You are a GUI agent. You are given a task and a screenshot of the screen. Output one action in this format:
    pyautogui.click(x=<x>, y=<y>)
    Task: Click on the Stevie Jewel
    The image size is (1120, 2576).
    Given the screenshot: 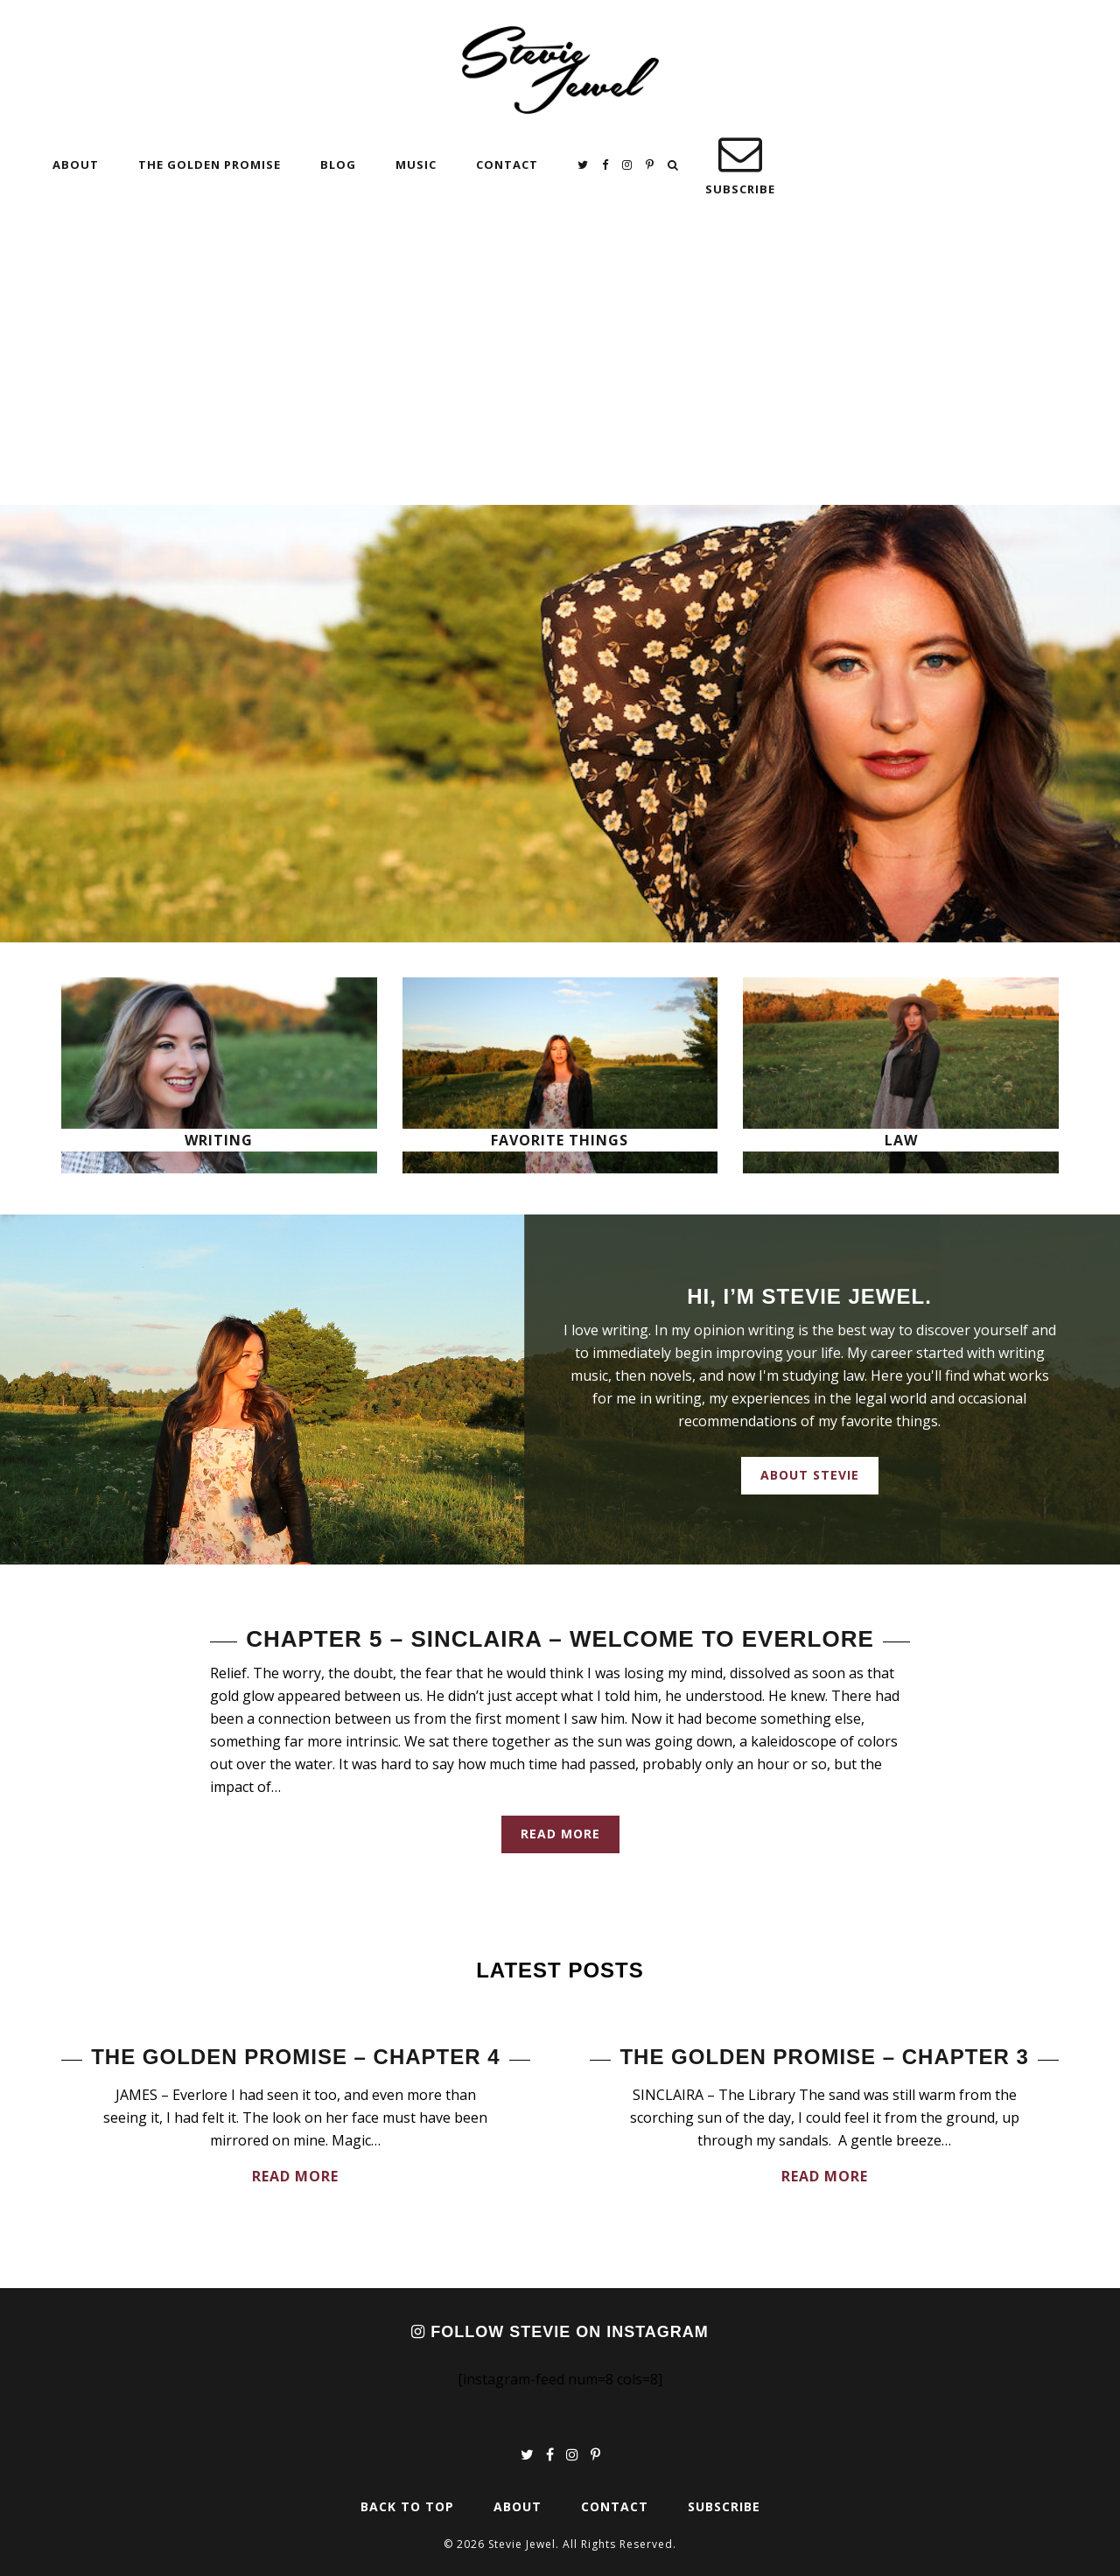 What is the action you would take?
    pyautogui.click(x=560, y=70)
    